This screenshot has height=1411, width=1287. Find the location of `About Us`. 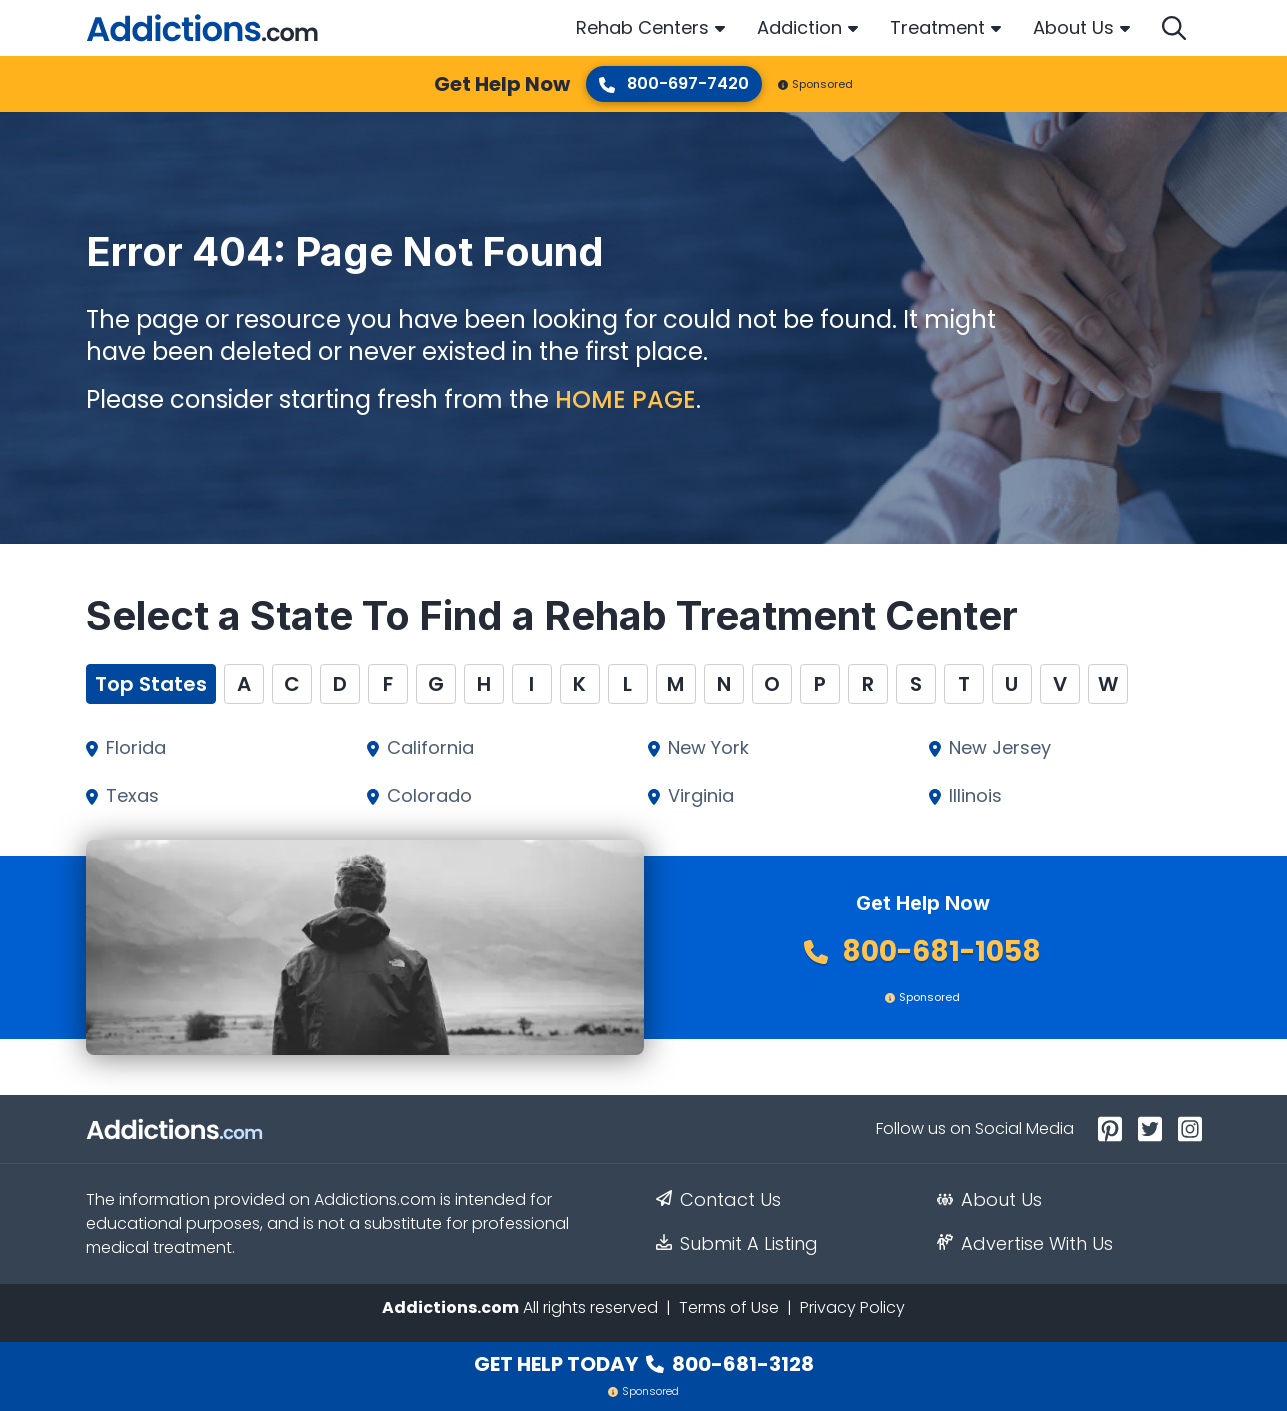

About Us is located at coordinates (1073, 27).